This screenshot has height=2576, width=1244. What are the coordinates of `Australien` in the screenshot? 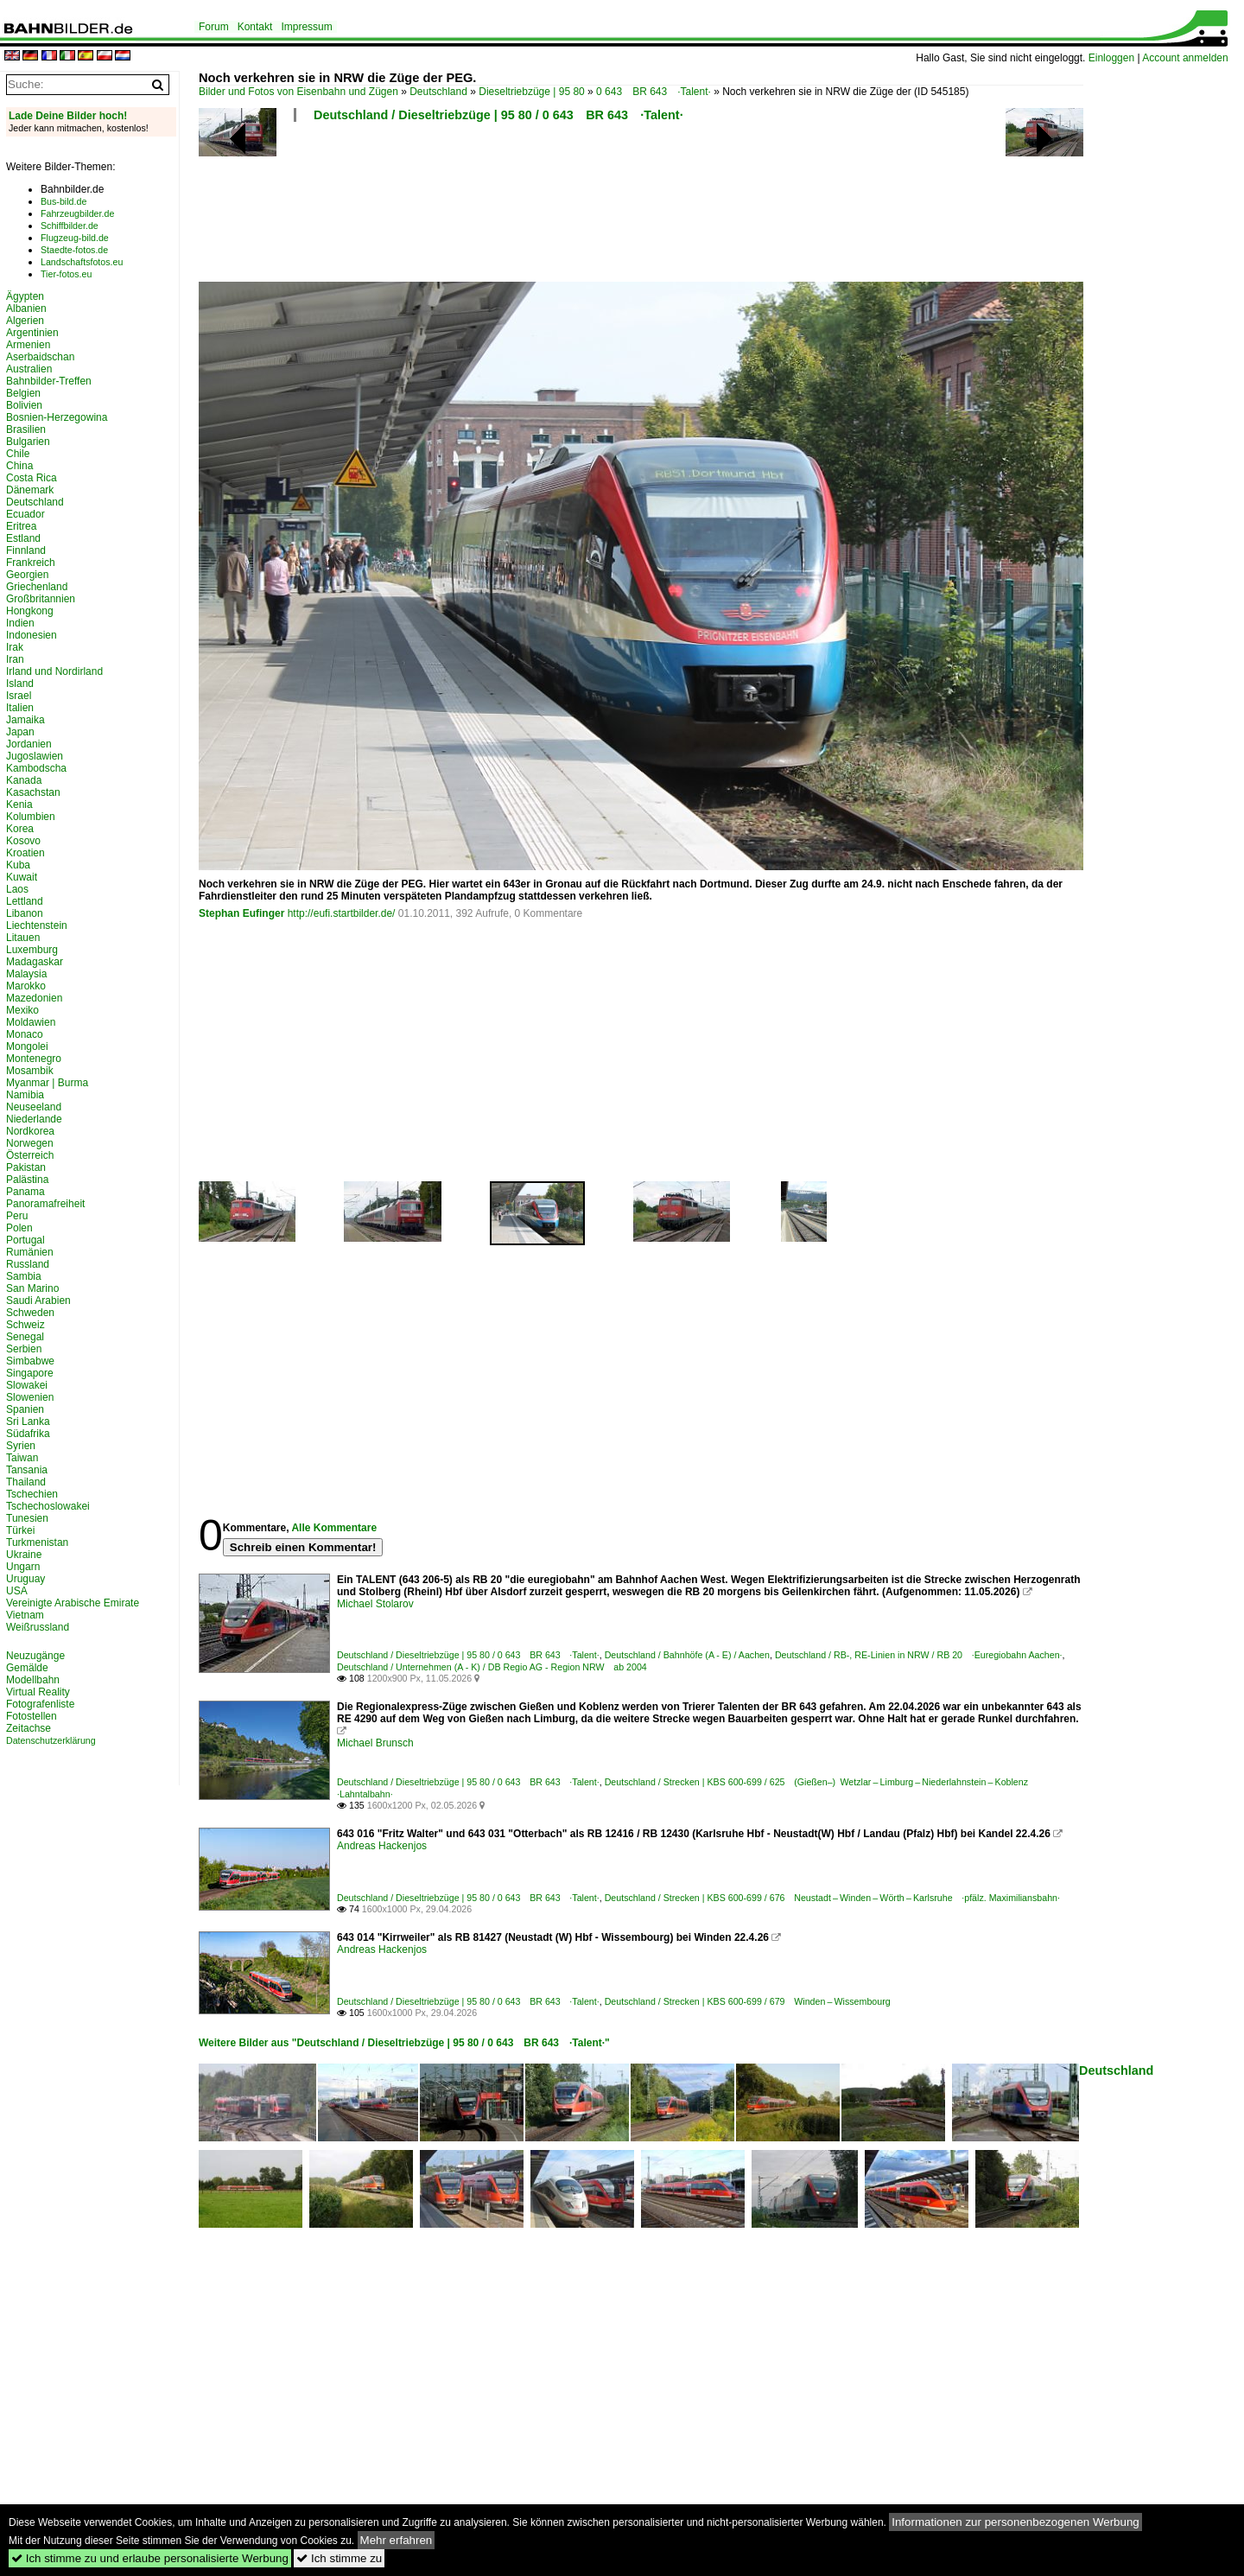 It's located at (29, 369).